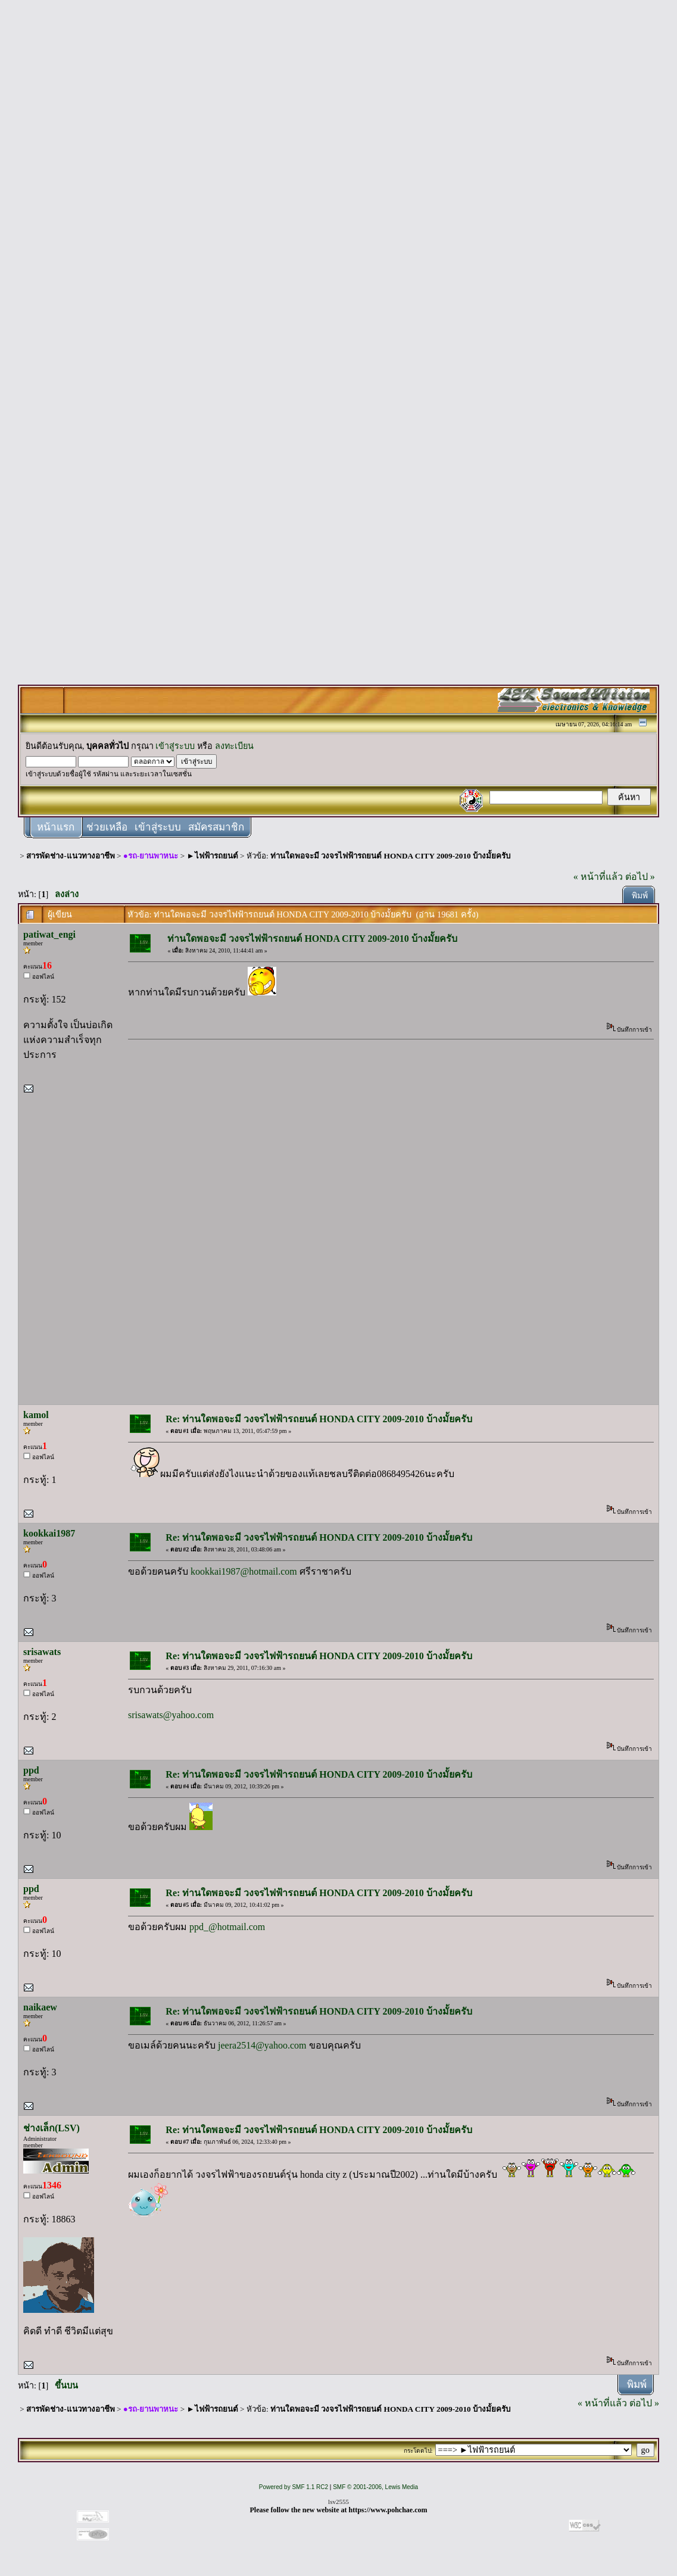 This screenshot has height=2576, width=677. Describe the element at coordinates (227, 1927) in the screenshot. I see `ppd_@hotmail.com` at that location.